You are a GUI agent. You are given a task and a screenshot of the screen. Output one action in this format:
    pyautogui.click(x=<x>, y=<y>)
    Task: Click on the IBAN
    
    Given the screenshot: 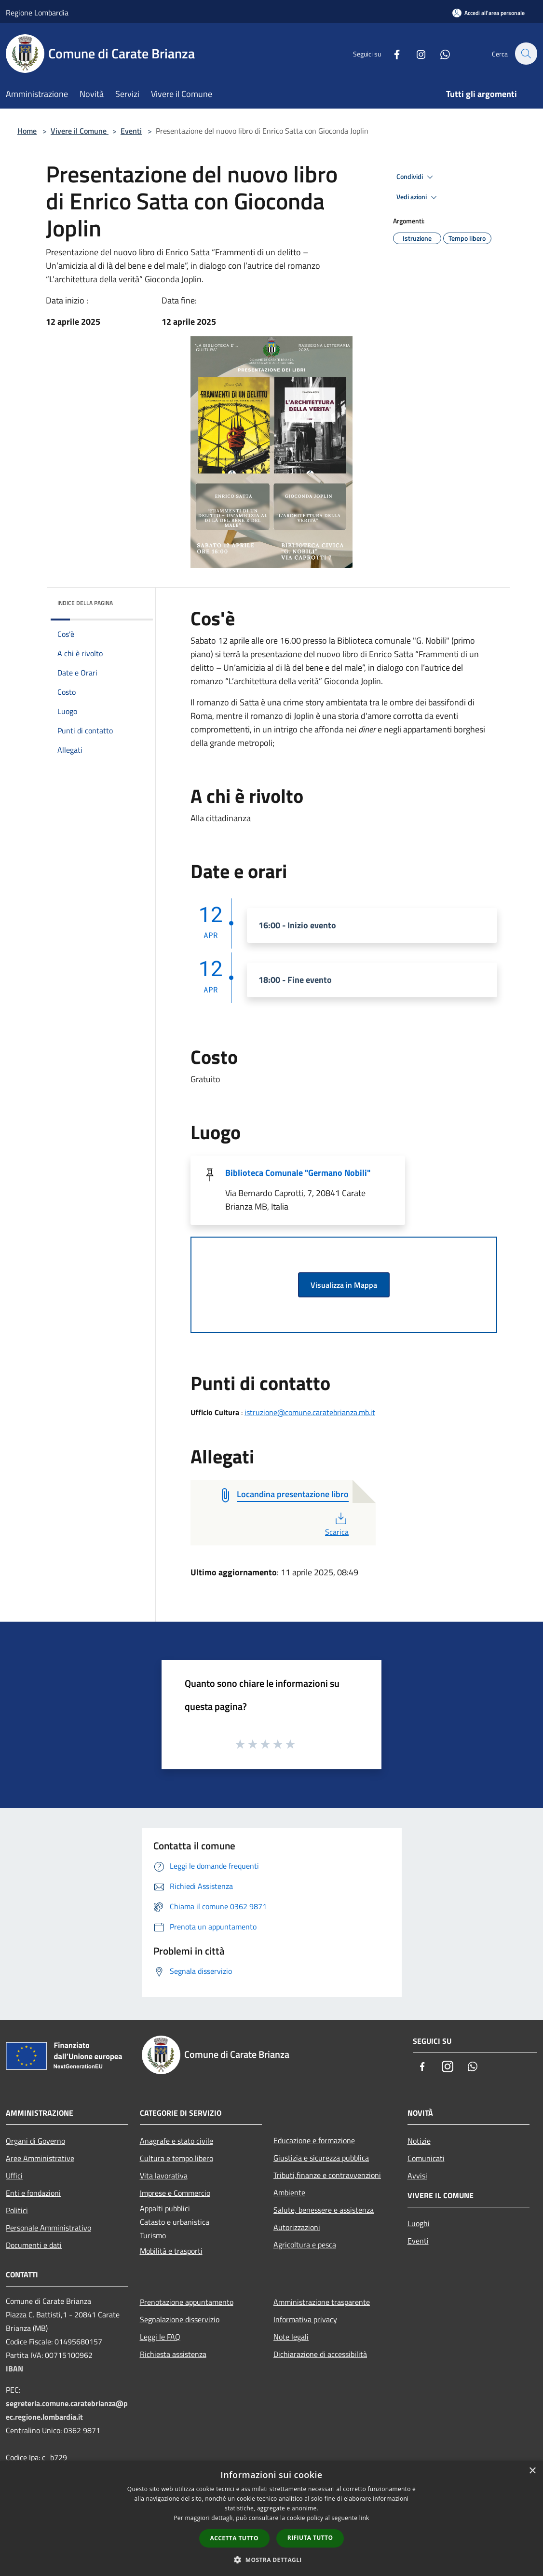 What is the action you would take?
    pyautogui.click(x=14, y=2368)
    